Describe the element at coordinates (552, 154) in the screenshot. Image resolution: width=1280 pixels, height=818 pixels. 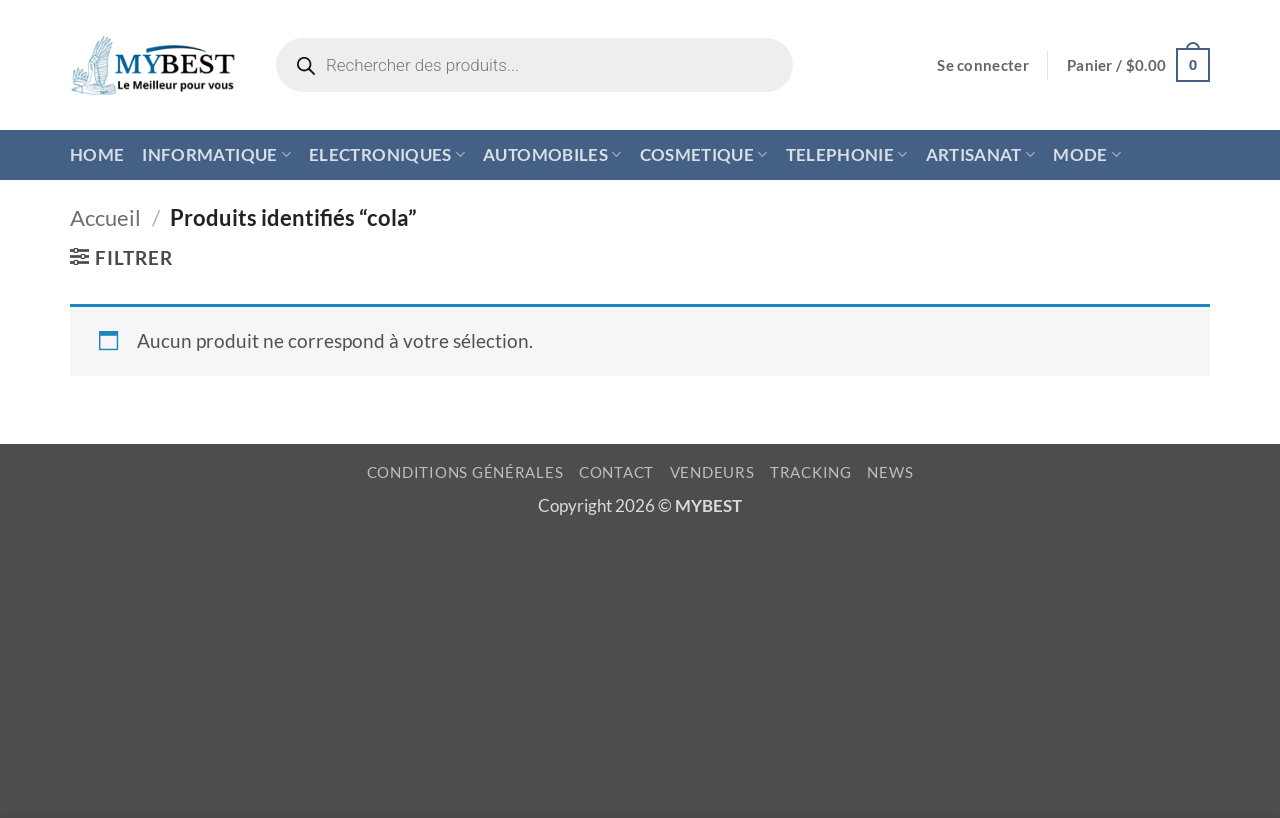
I see `AUTOMOBILES` at that location.